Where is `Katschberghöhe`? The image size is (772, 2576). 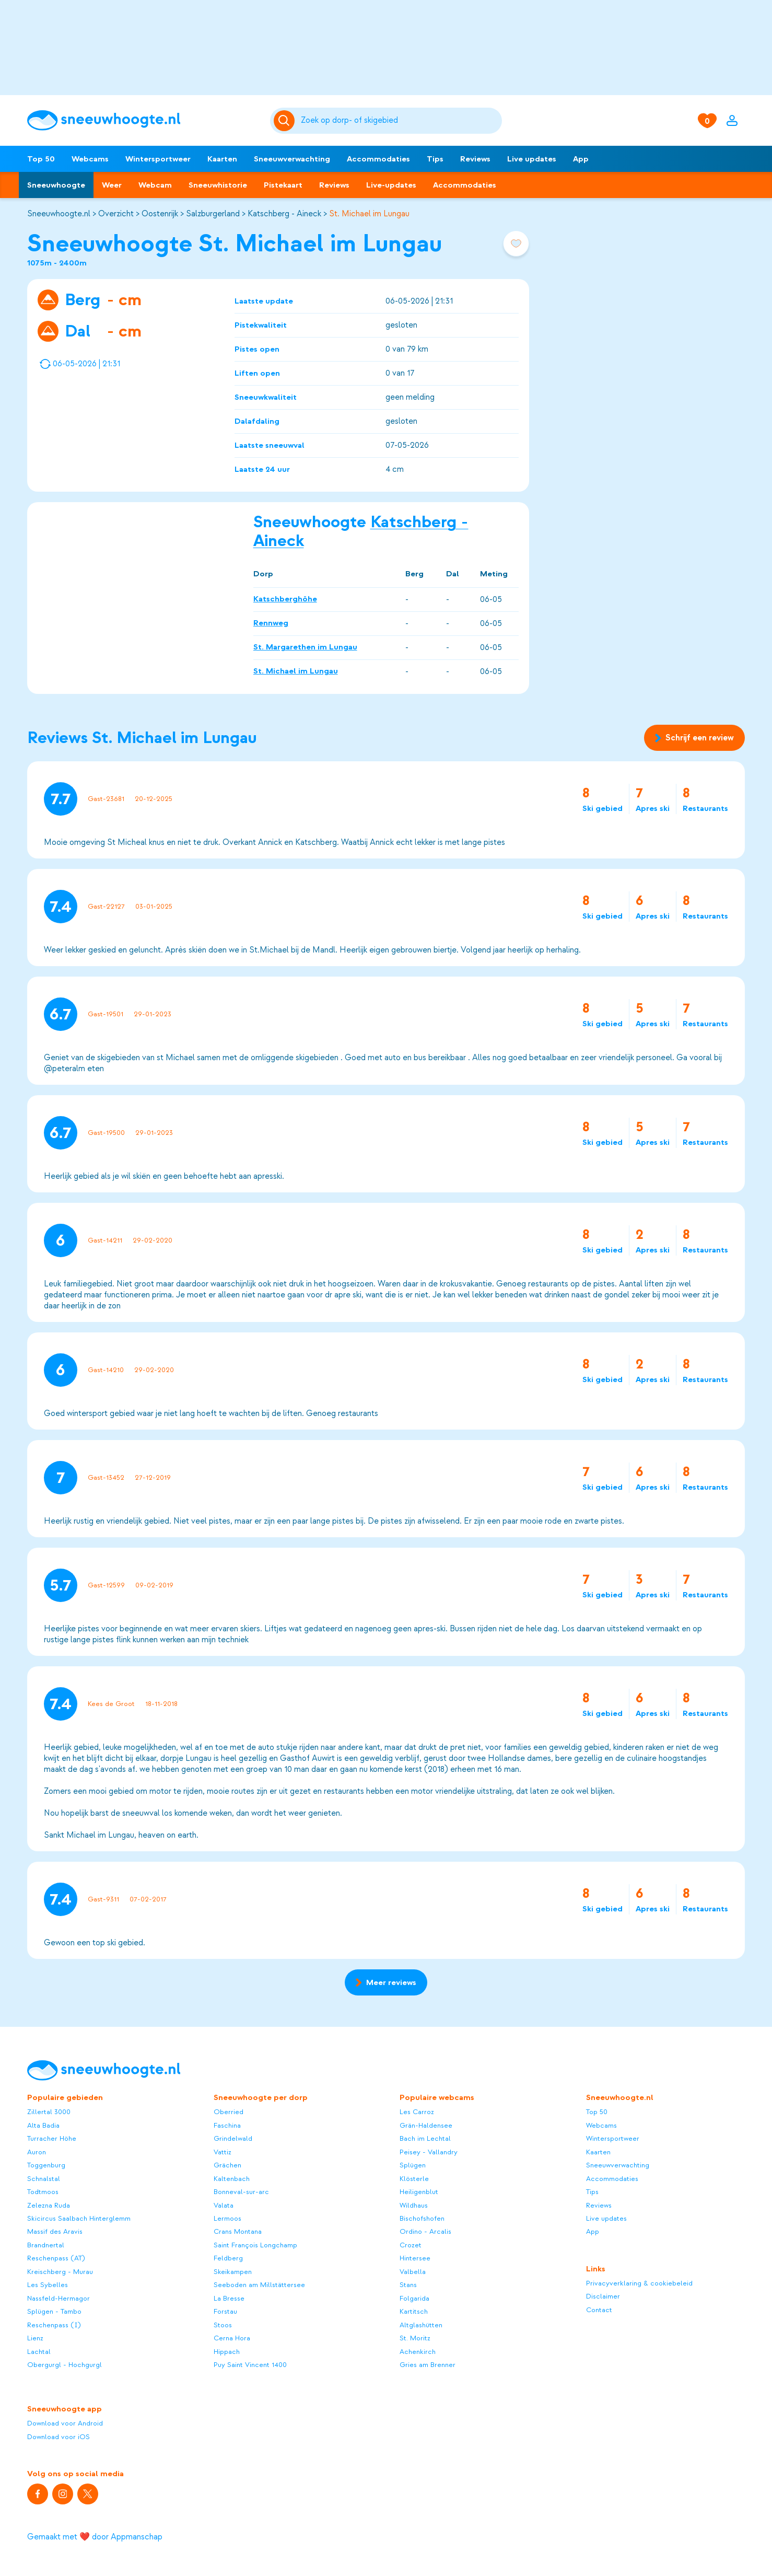 Katschberghöhe is located at coordinates (285, 599).